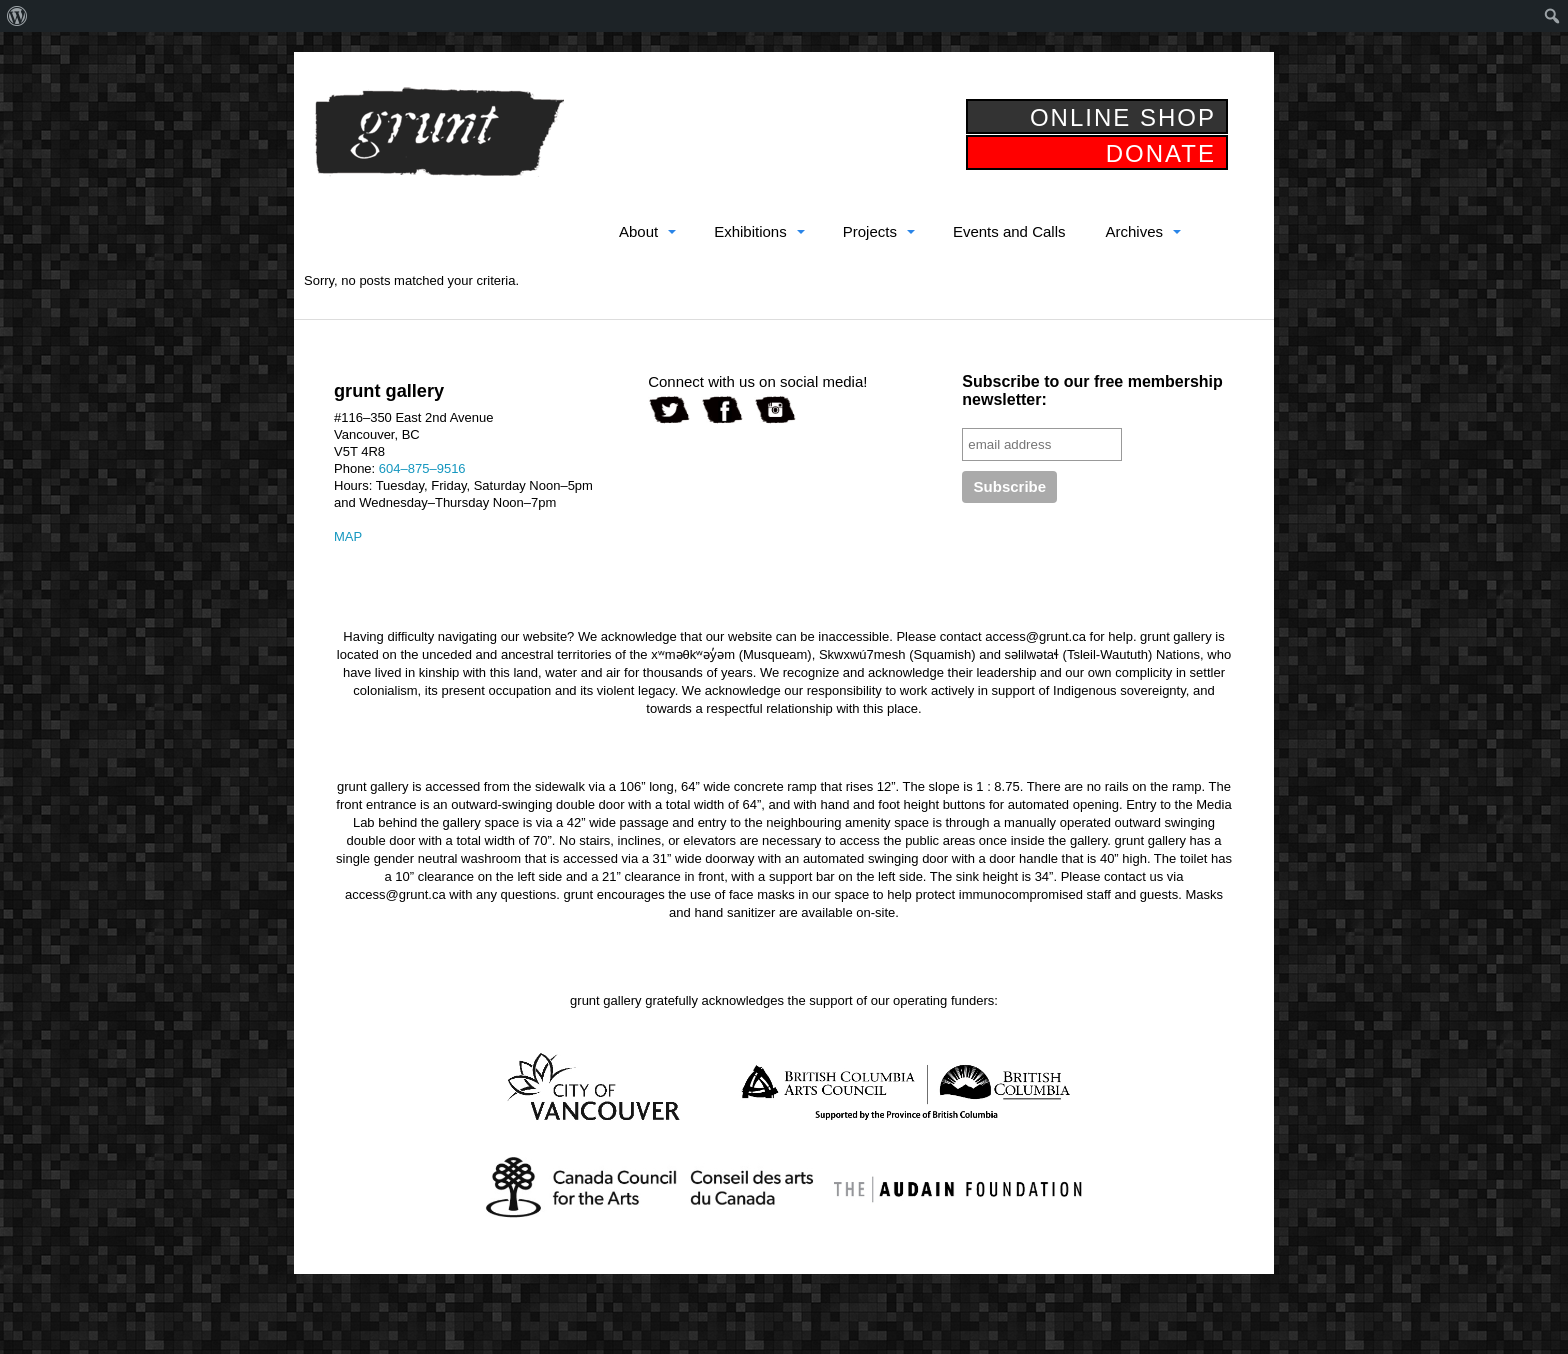  I want to click on ONLINE SHOP, so click(1123, 117).